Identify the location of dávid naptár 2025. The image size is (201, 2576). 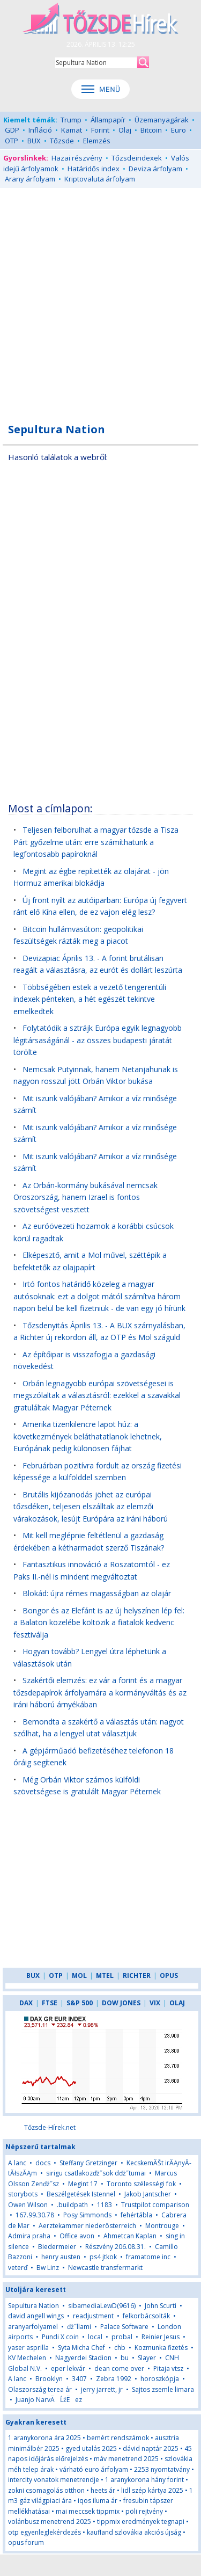
(150, 2448).